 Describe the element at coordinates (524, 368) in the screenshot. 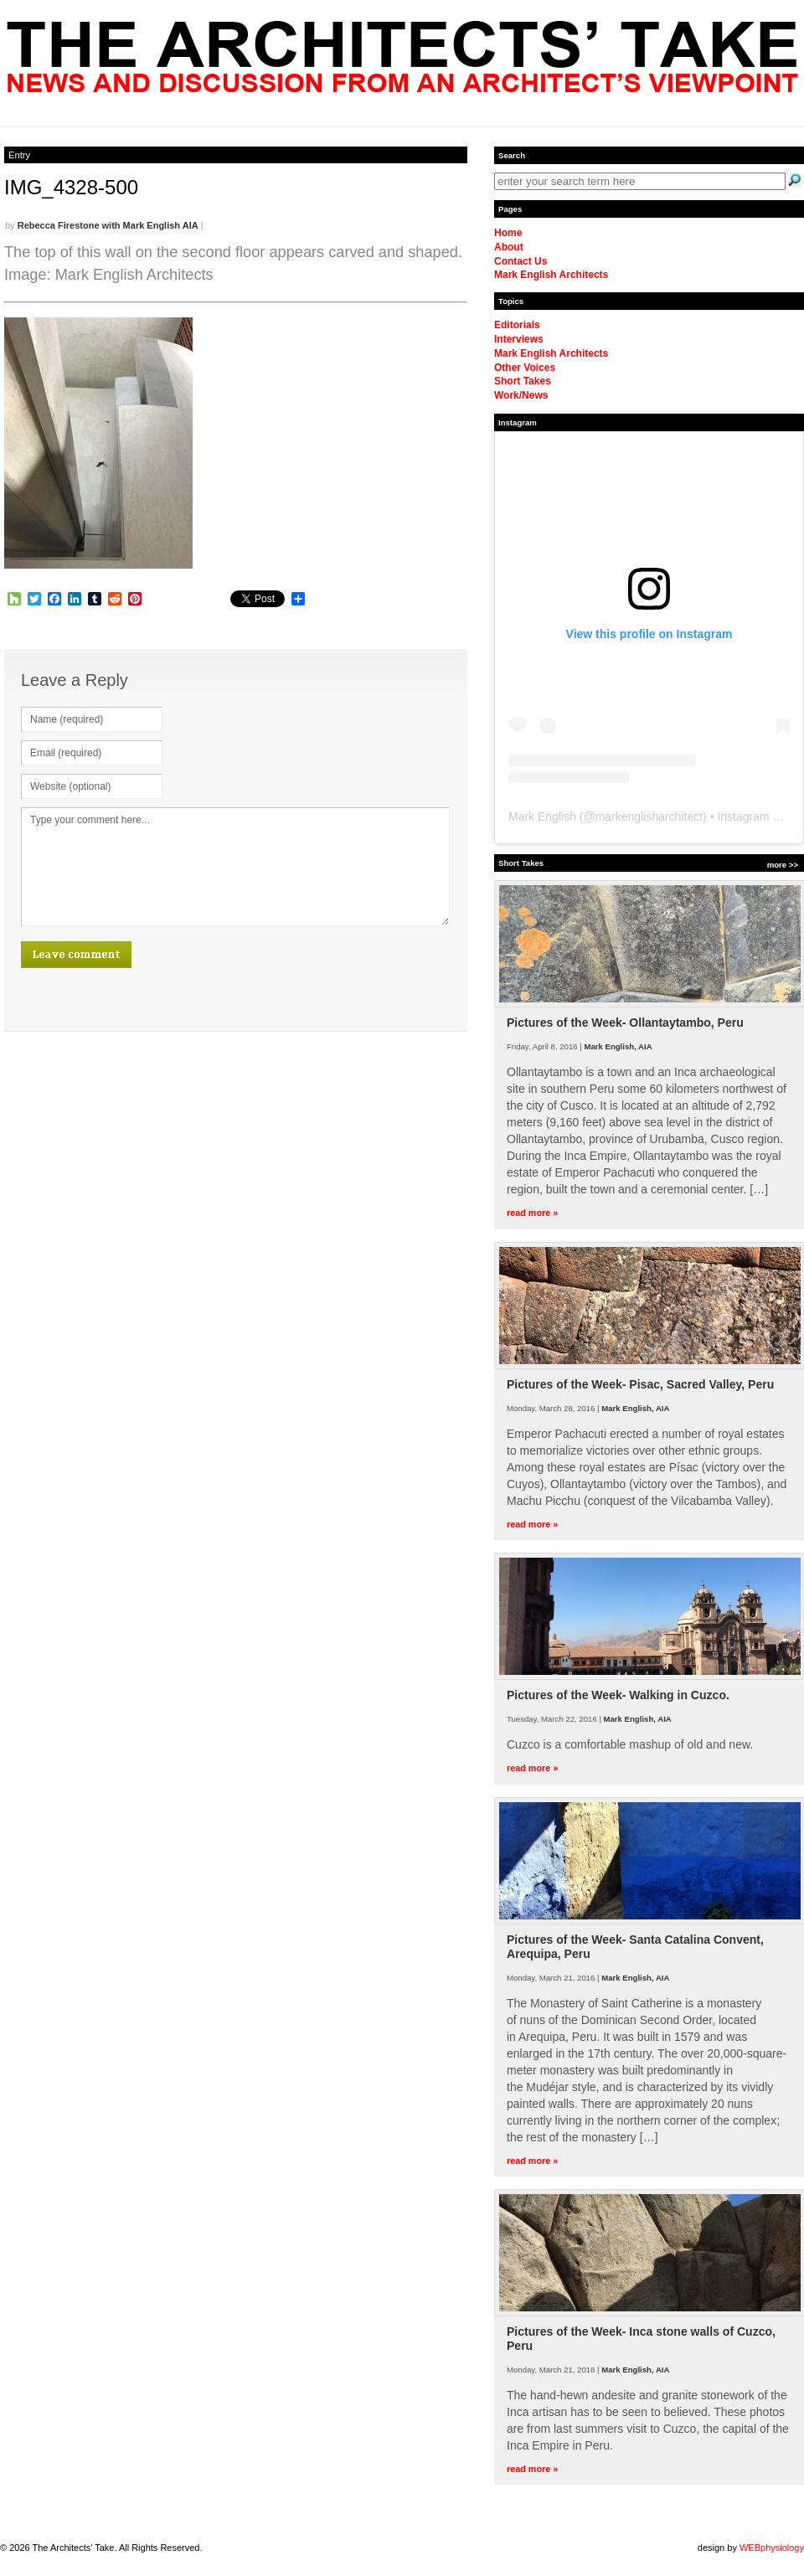

I see `Other Voices` at that location.